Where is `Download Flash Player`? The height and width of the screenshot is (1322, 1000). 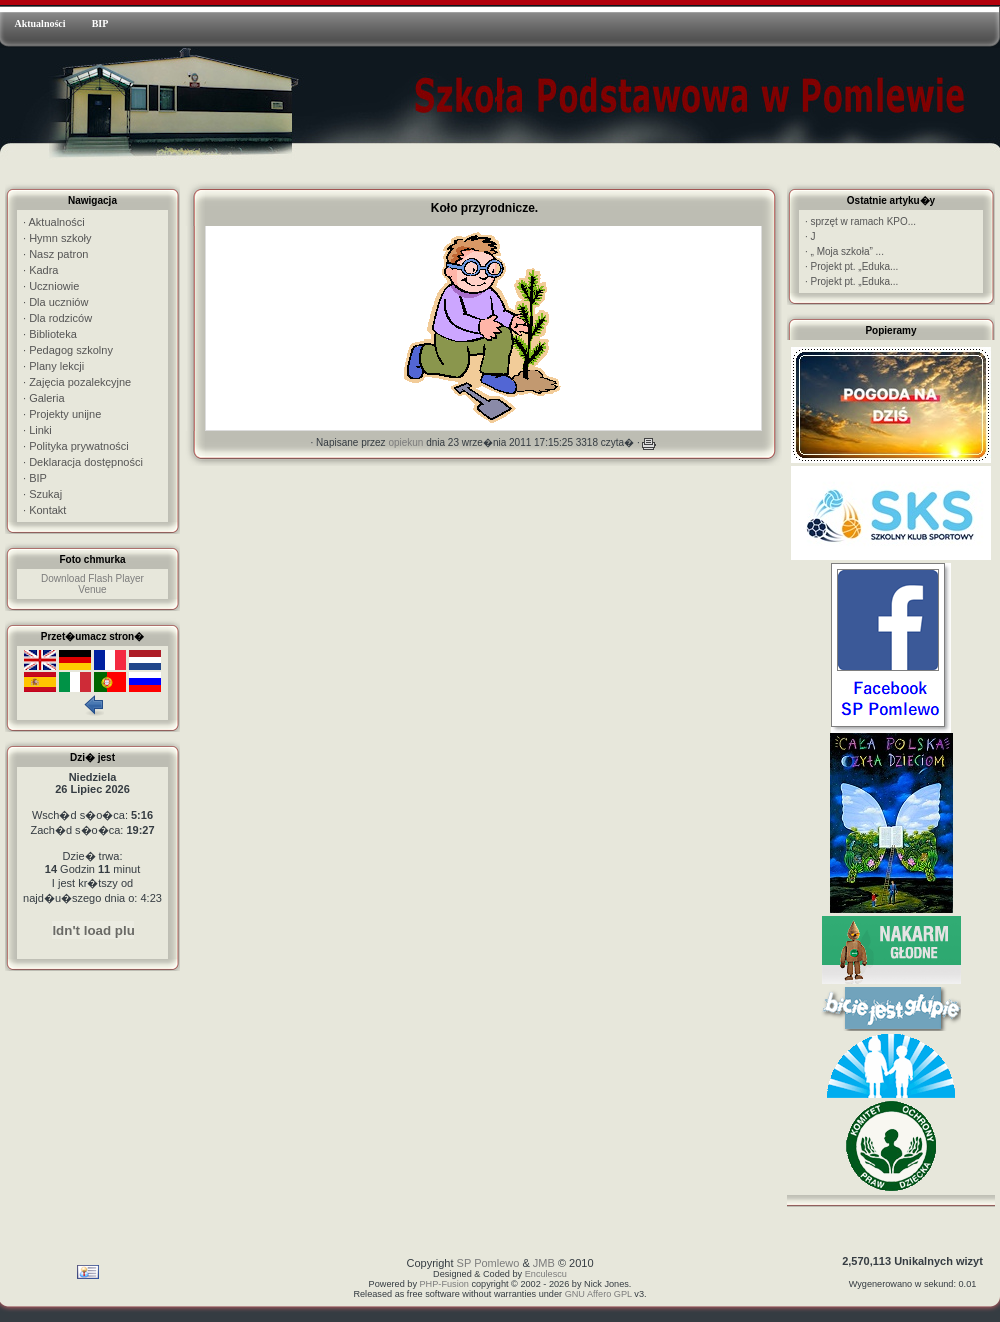
Download Flash Player is located at coordinates (92, 578).